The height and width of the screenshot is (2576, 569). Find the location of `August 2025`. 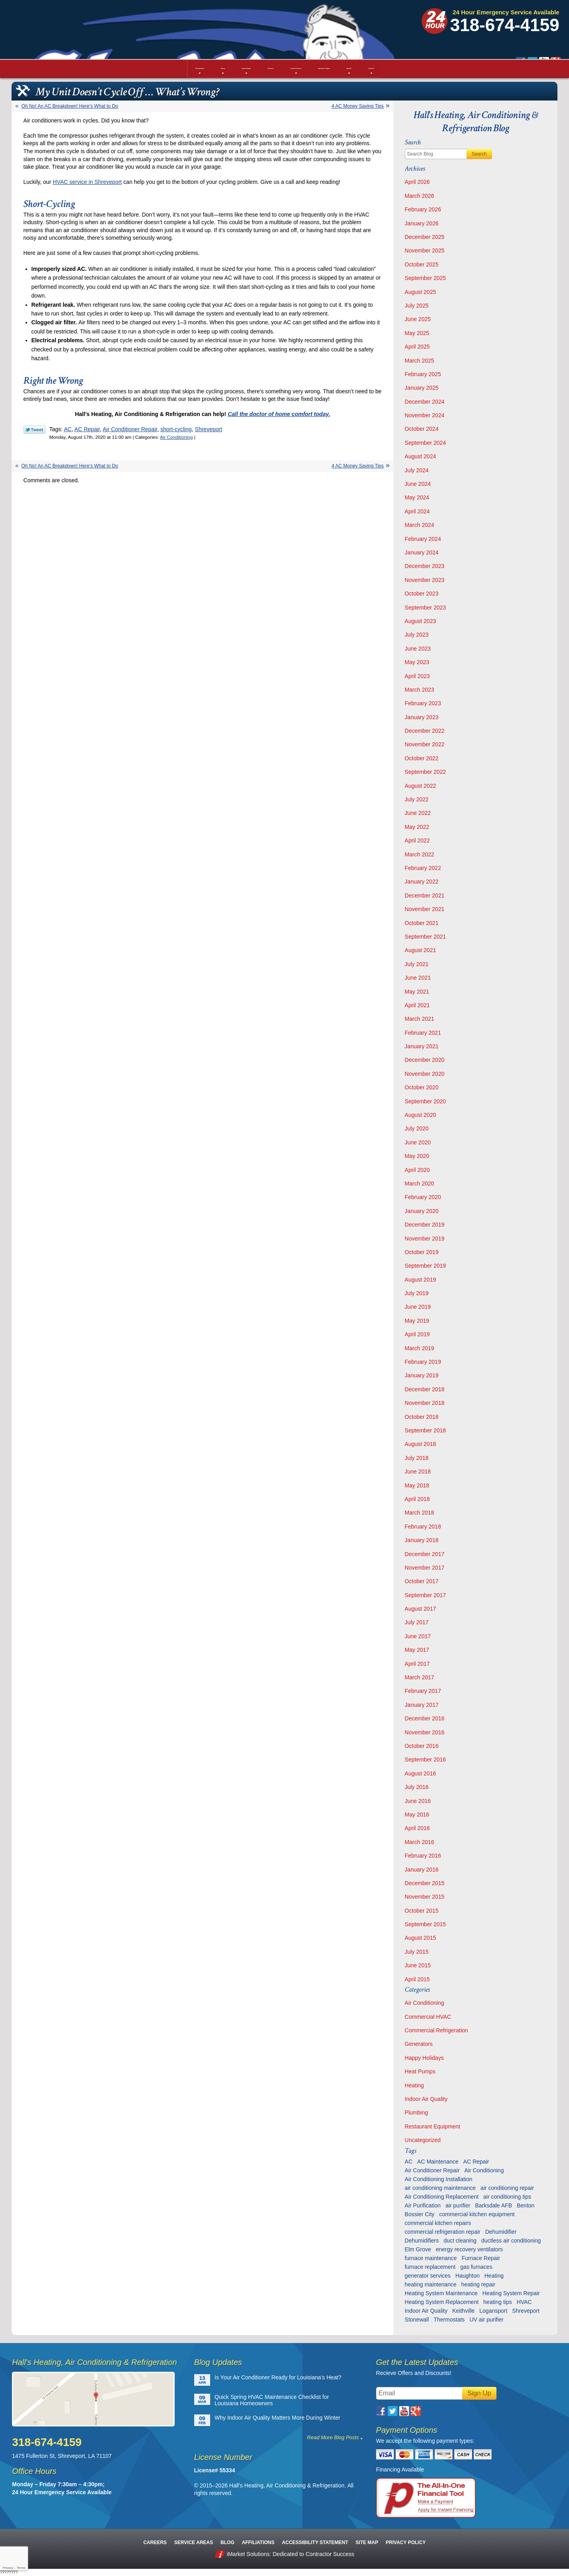

August 2025 is located at coordinates (420, 292).